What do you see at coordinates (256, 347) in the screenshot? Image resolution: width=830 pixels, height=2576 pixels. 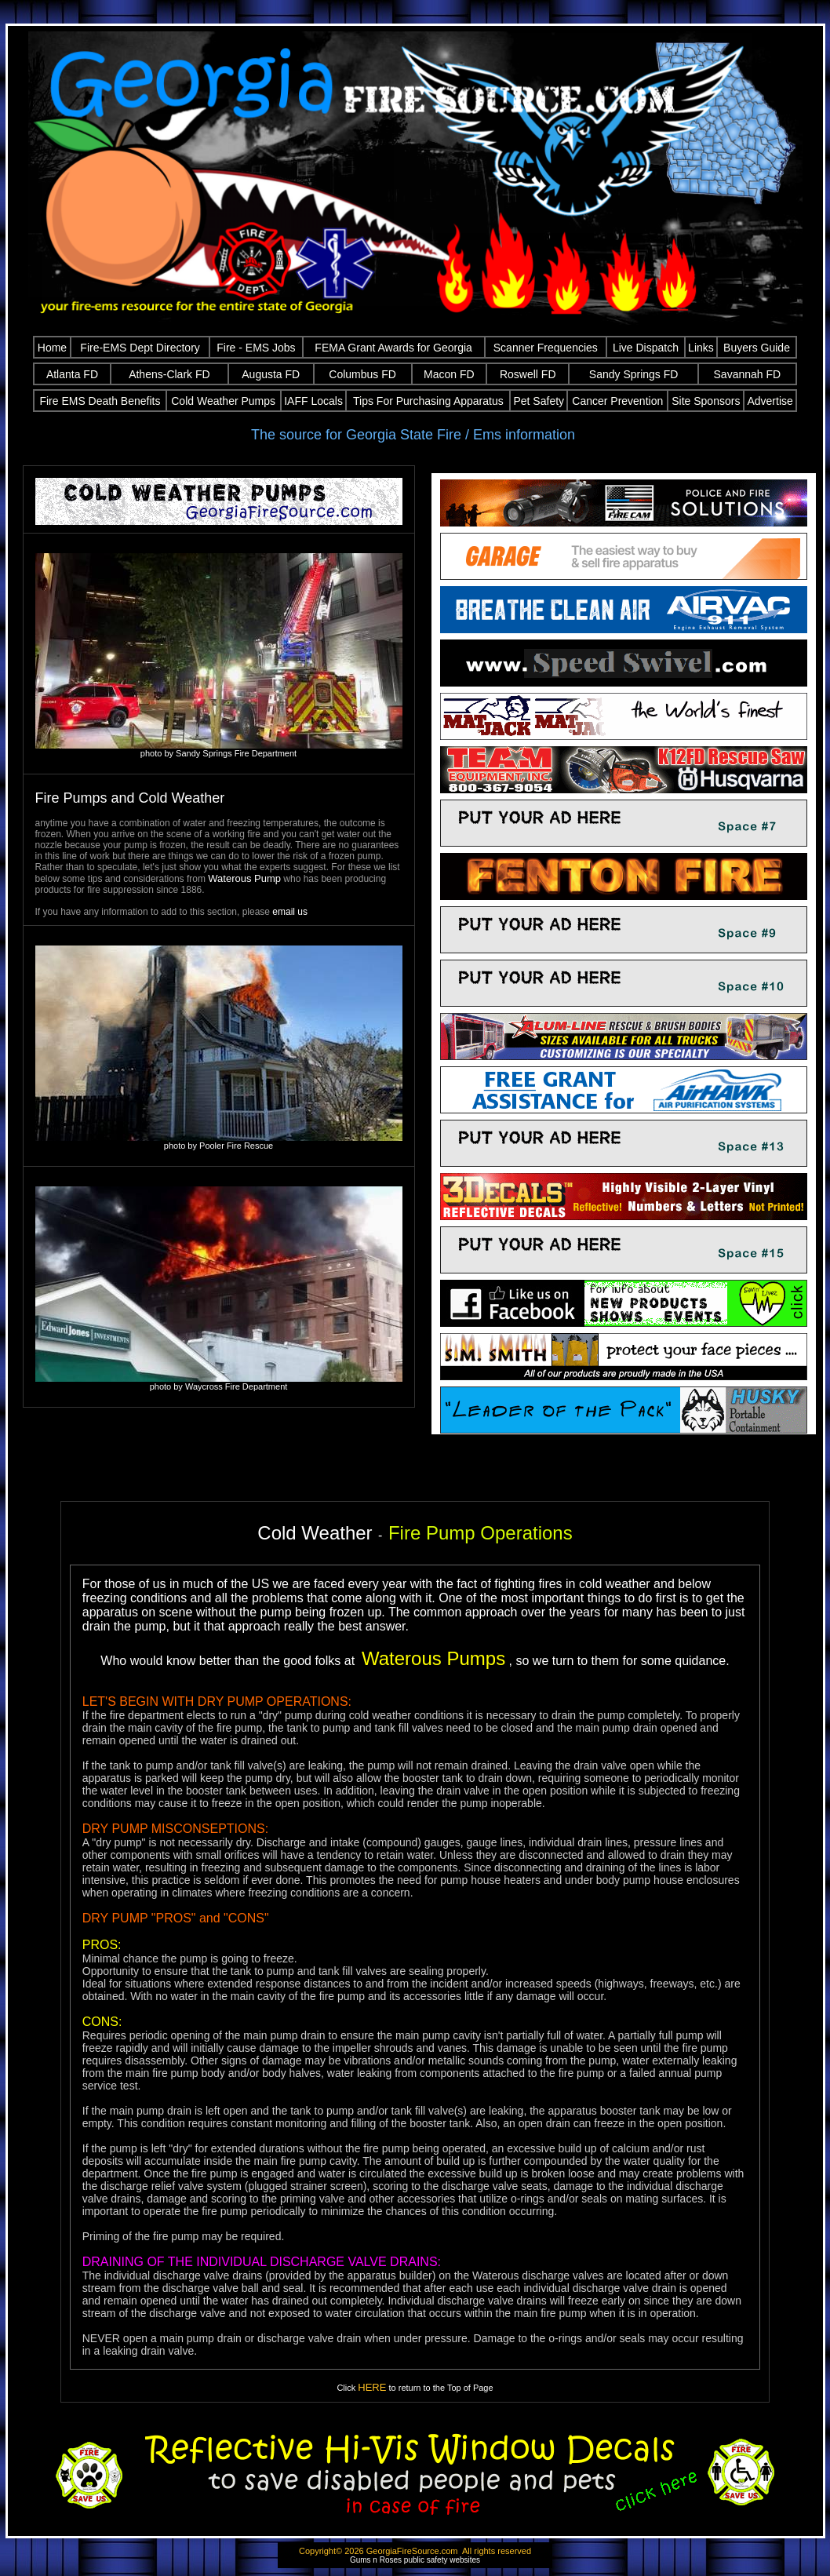 I see `Fire - EMS Jobs` at bounding box center [256, 347].